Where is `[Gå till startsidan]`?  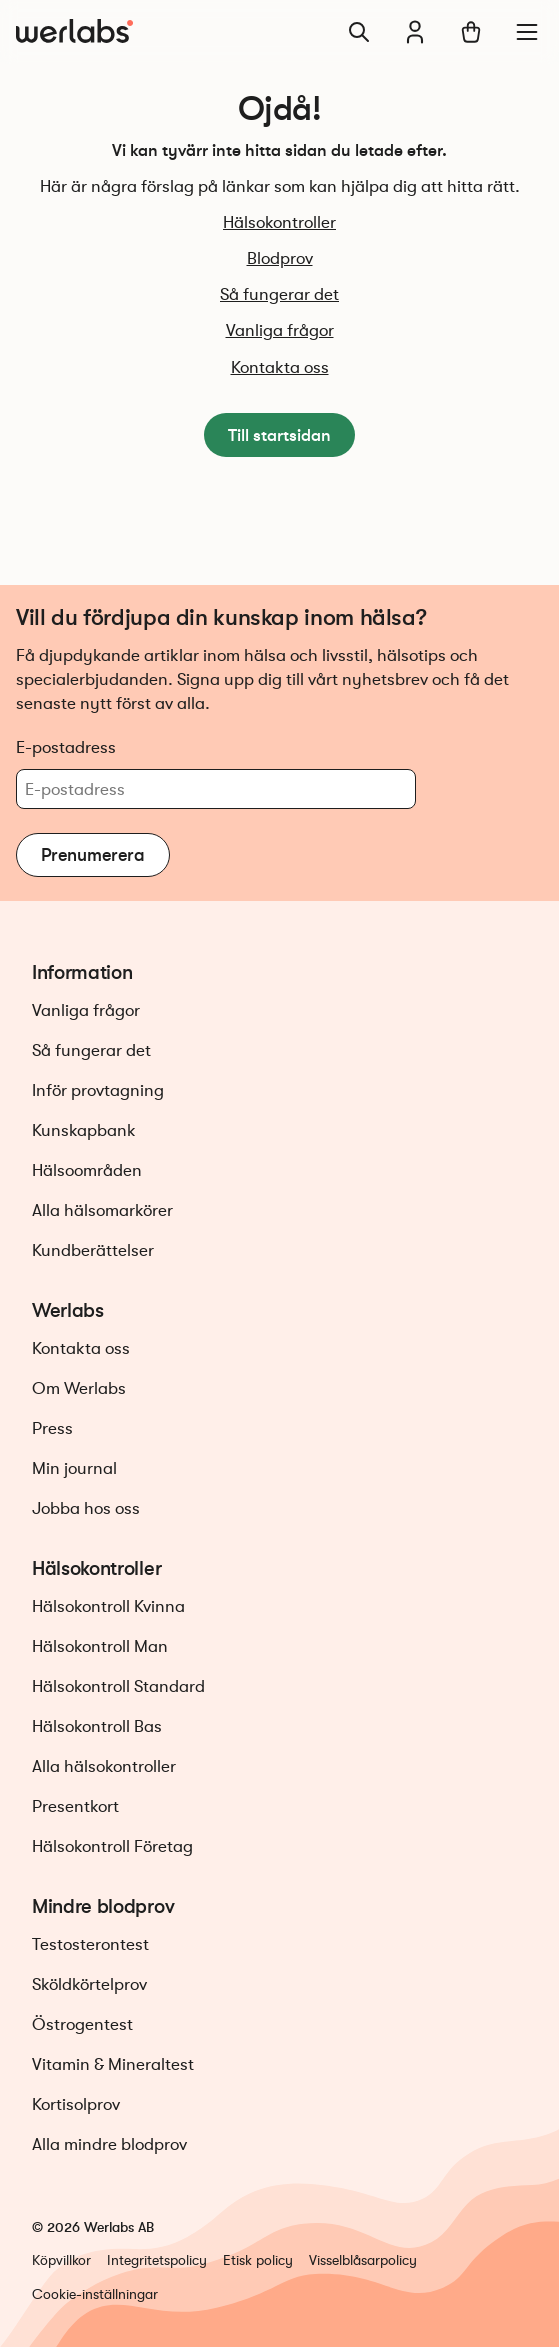 [Gå till startsidan] is located at coordinates (74, 32).